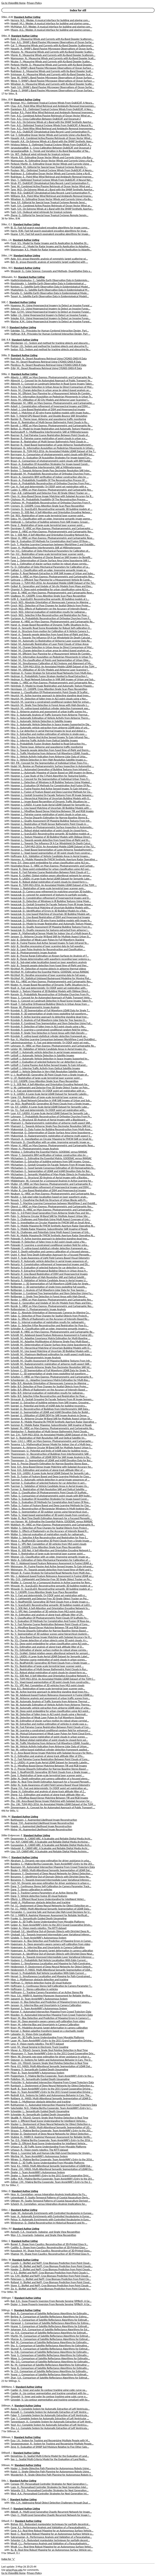 The image size is (156, 2576). What do you see at coordinates (6, 240) in the screenshot?
I see `Stiles, J.A.` at bounding box center [6, 240].